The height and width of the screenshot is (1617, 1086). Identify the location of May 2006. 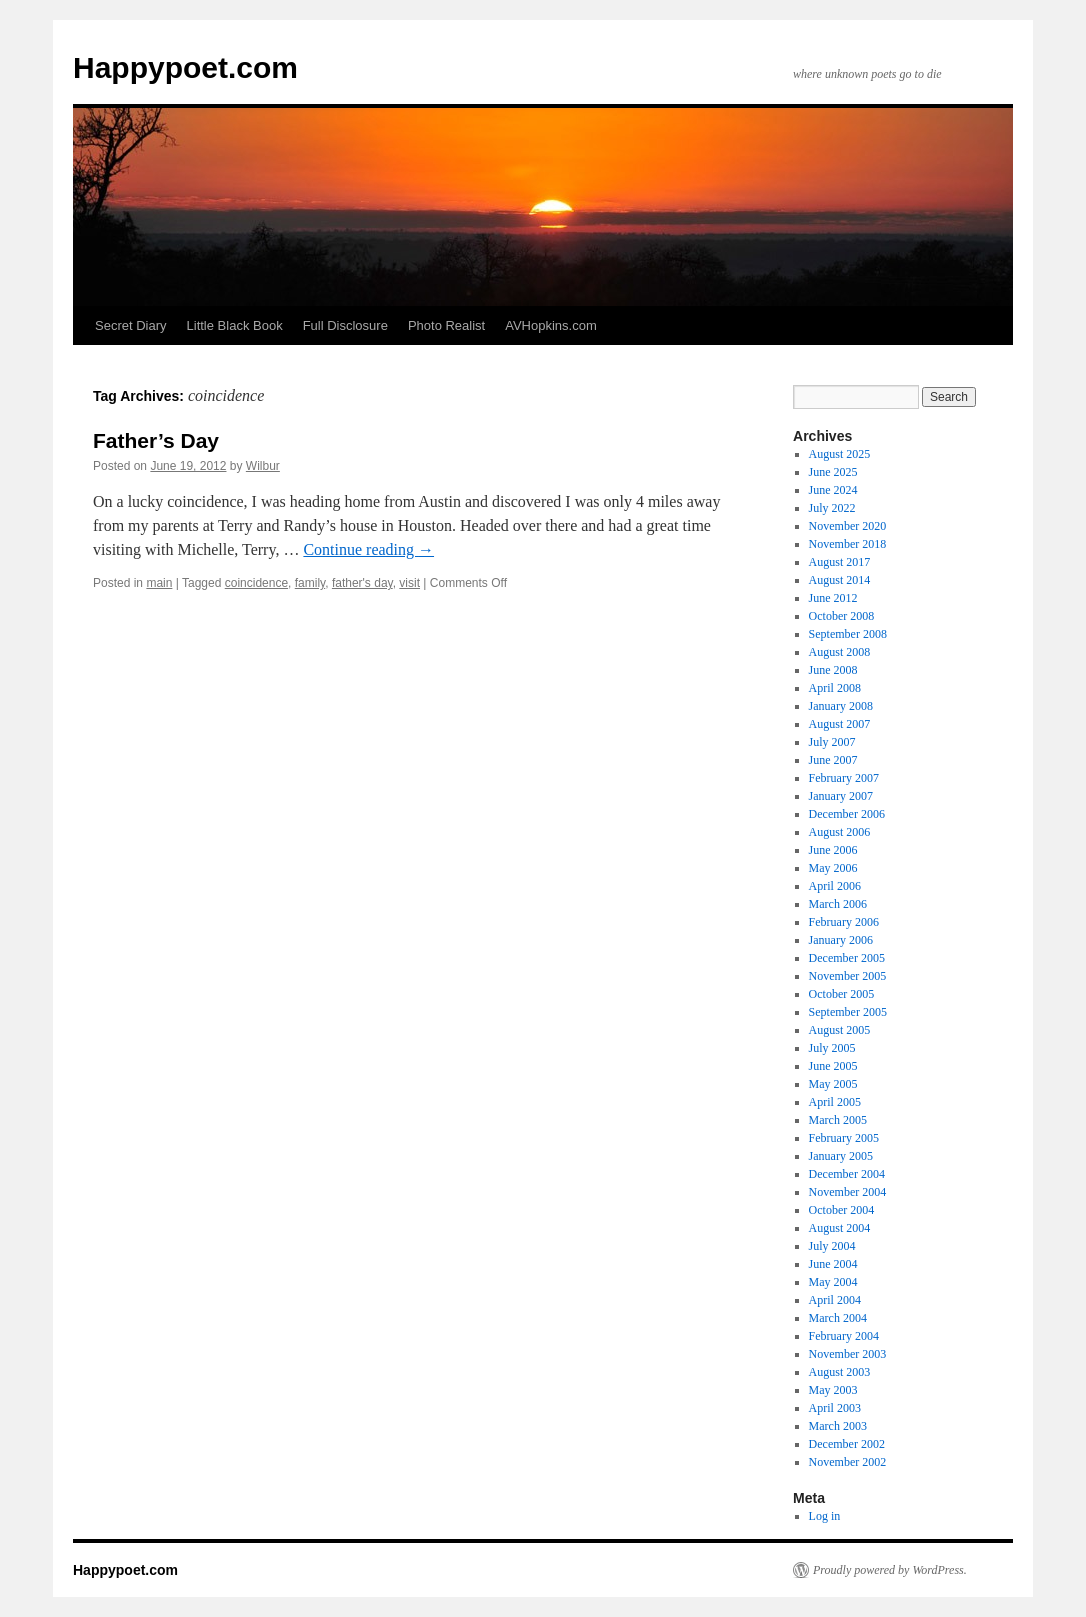
(833, 868).